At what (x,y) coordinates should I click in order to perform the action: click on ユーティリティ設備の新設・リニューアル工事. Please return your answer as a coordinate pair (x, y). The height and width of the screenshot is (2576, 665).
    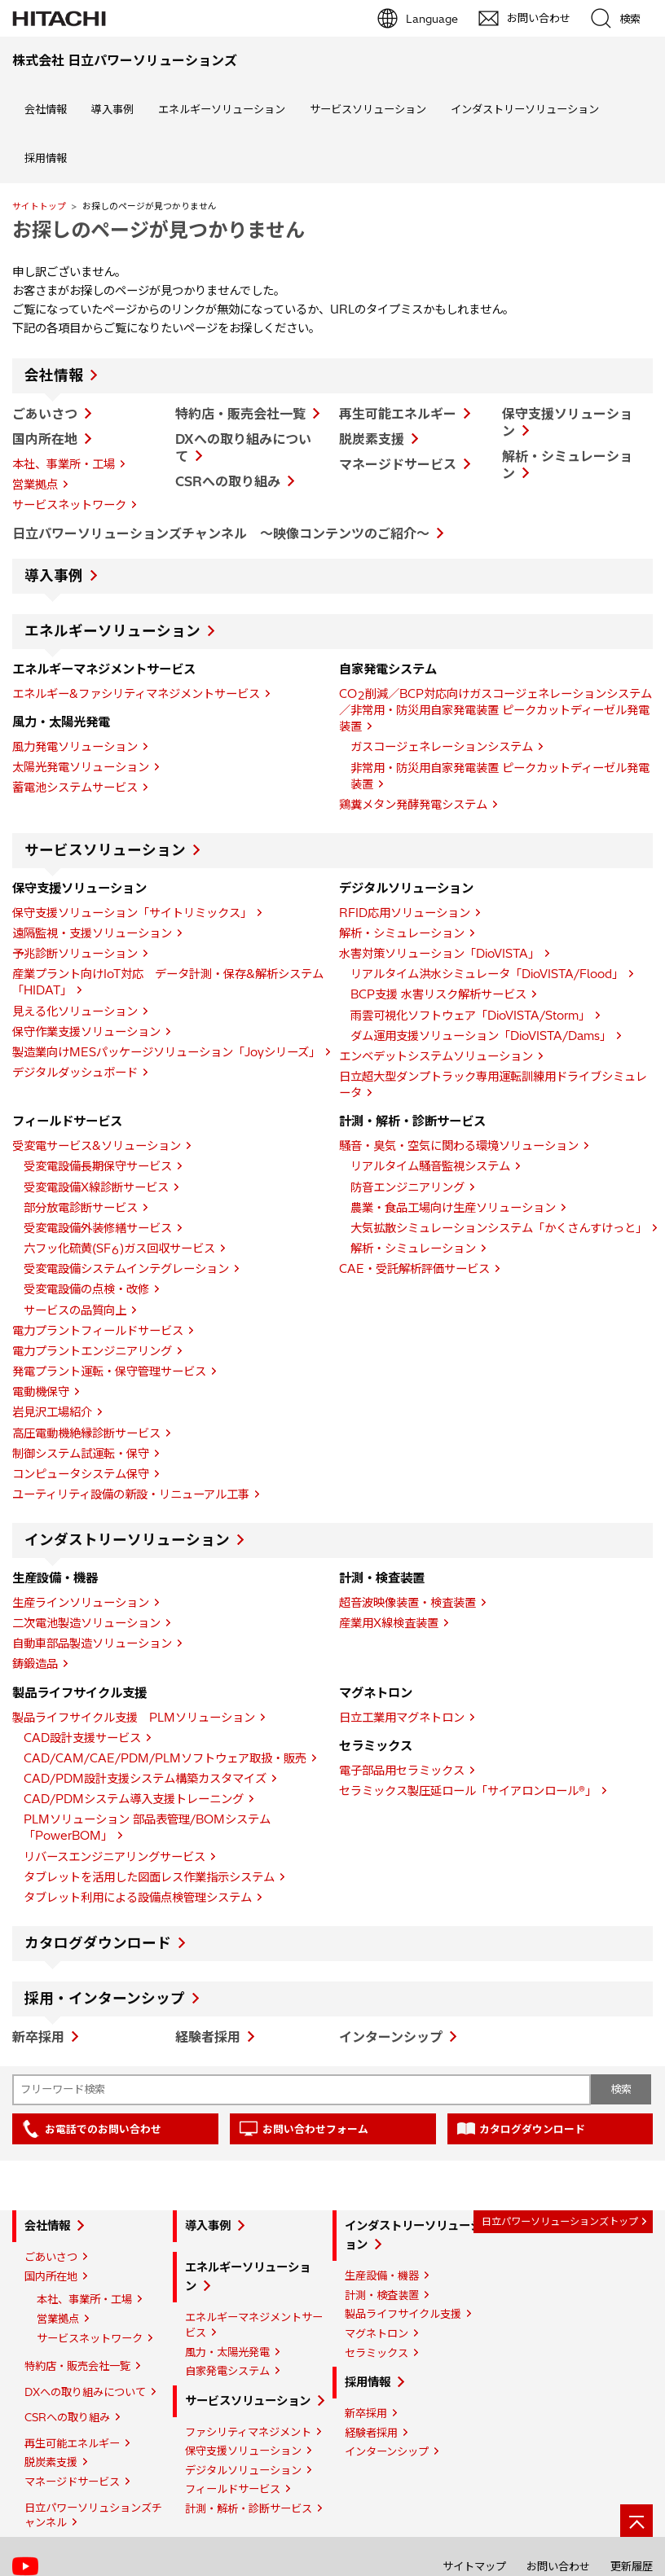
    Looking at the image, I should click on (130, 1494).